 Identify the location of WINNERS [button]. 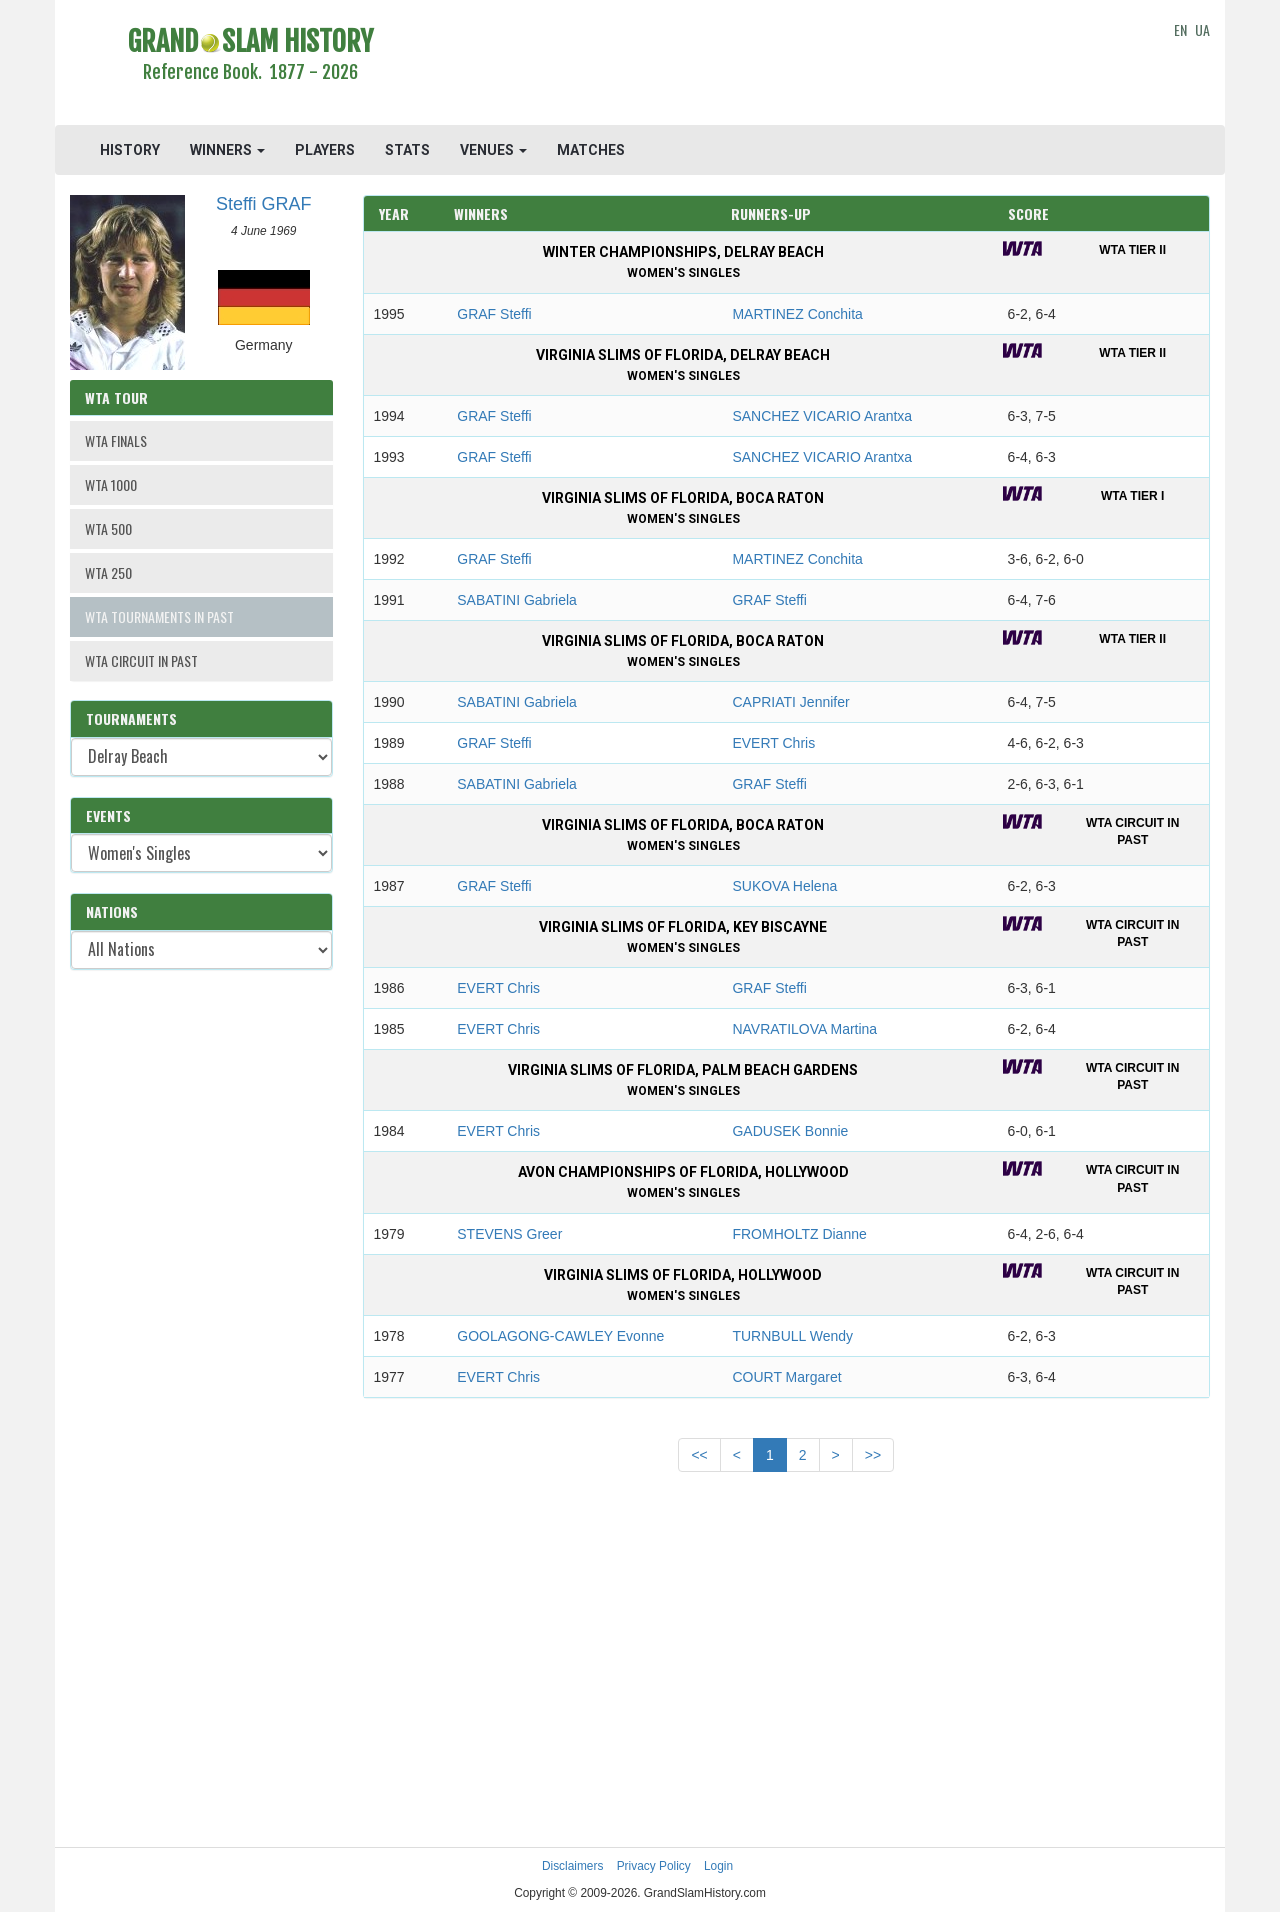
(227, 150).